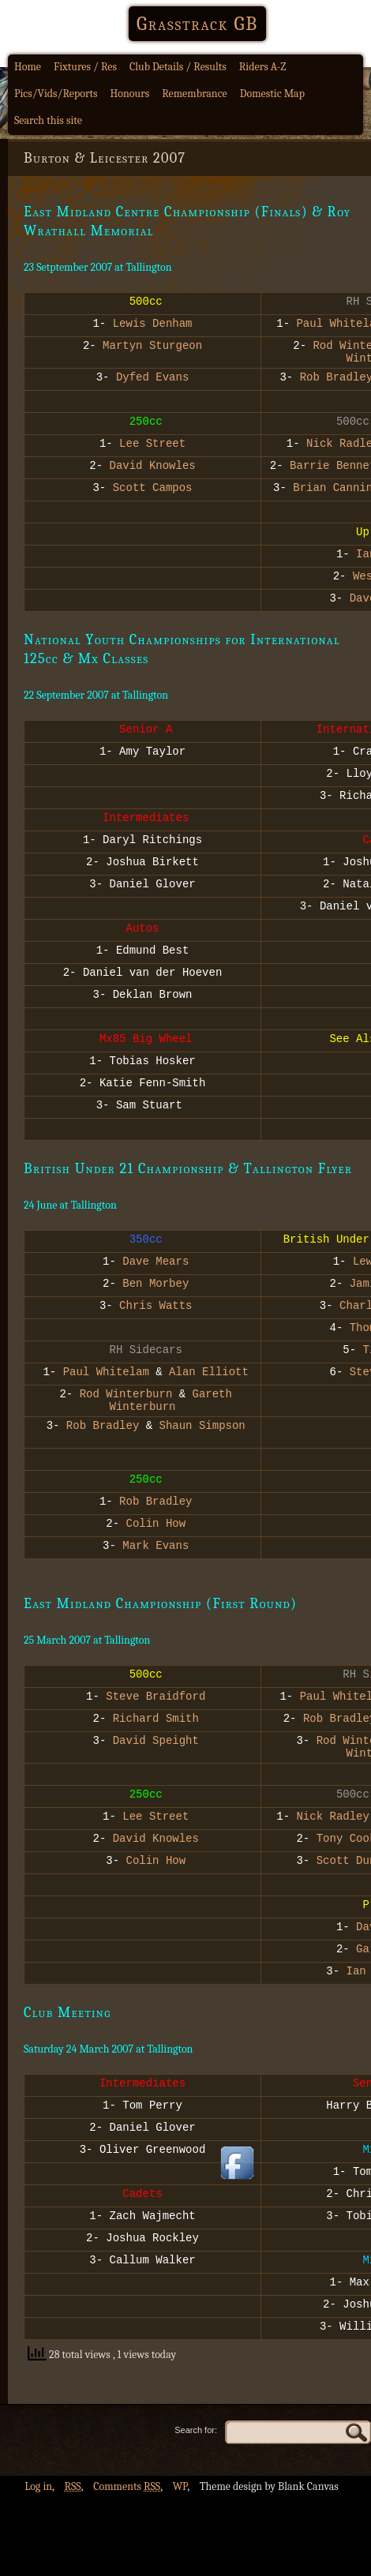 This screenshot has height=2576, width=371. I want to click on Lee Street, so click(152, 449).